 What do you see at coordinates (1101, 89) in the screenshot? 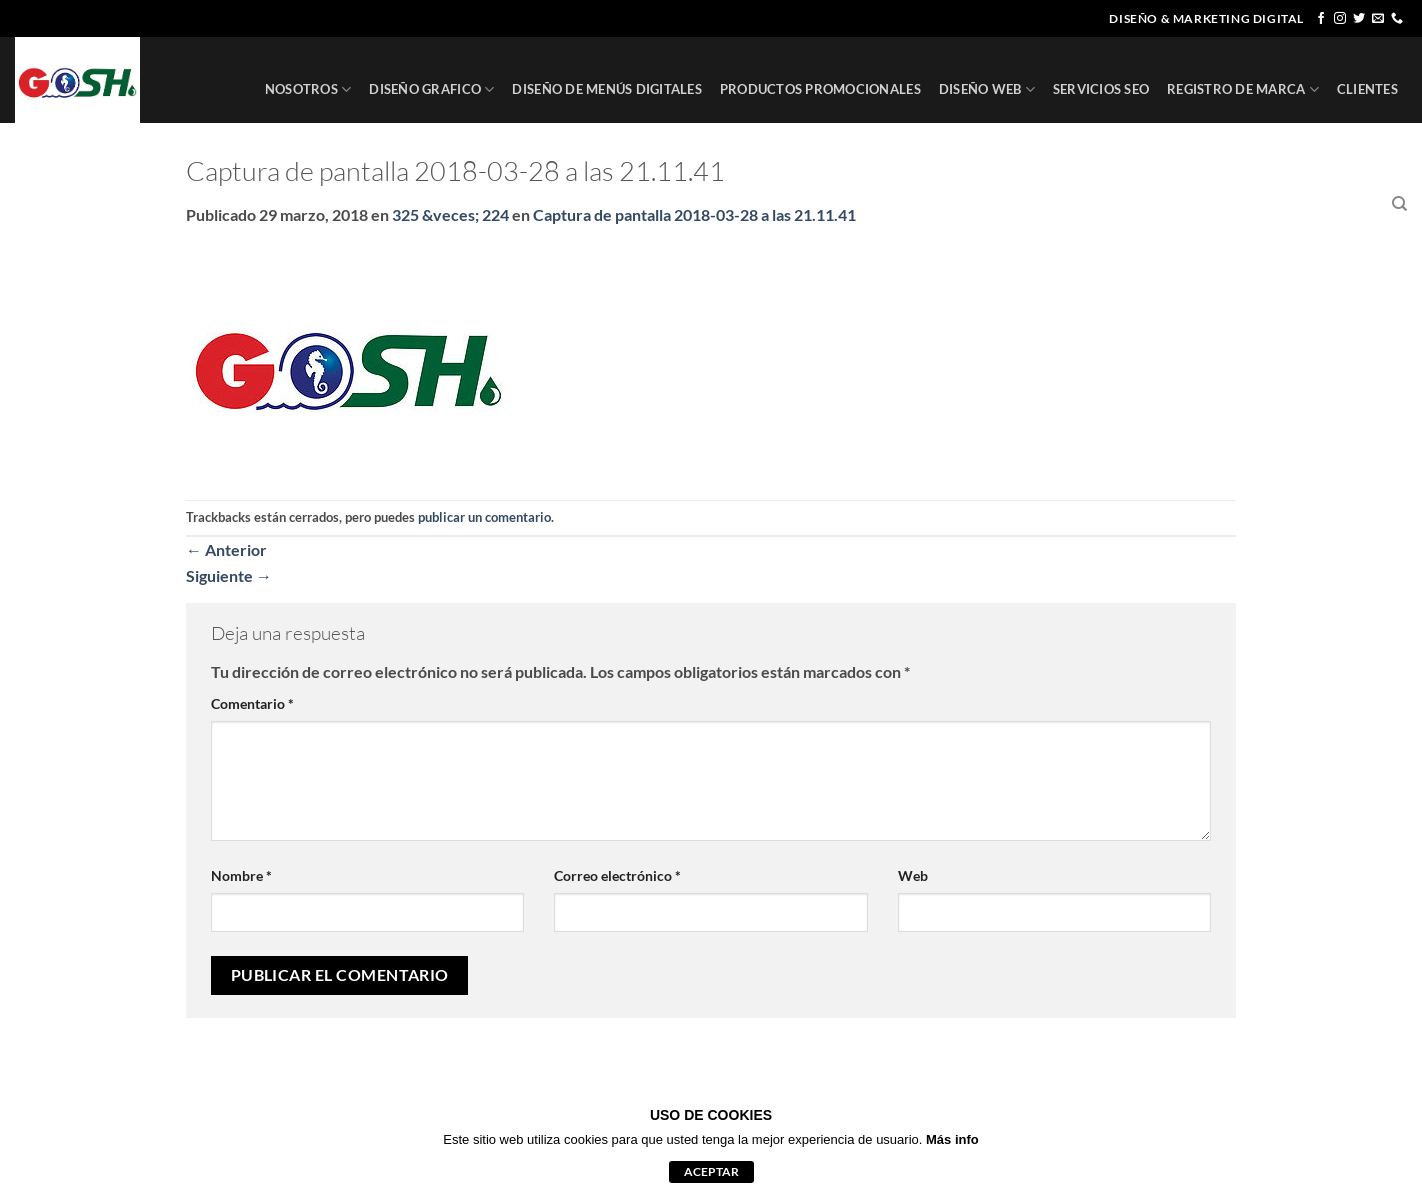
I see `SERVICIOS SEO` at bounding box center [1101, 89].